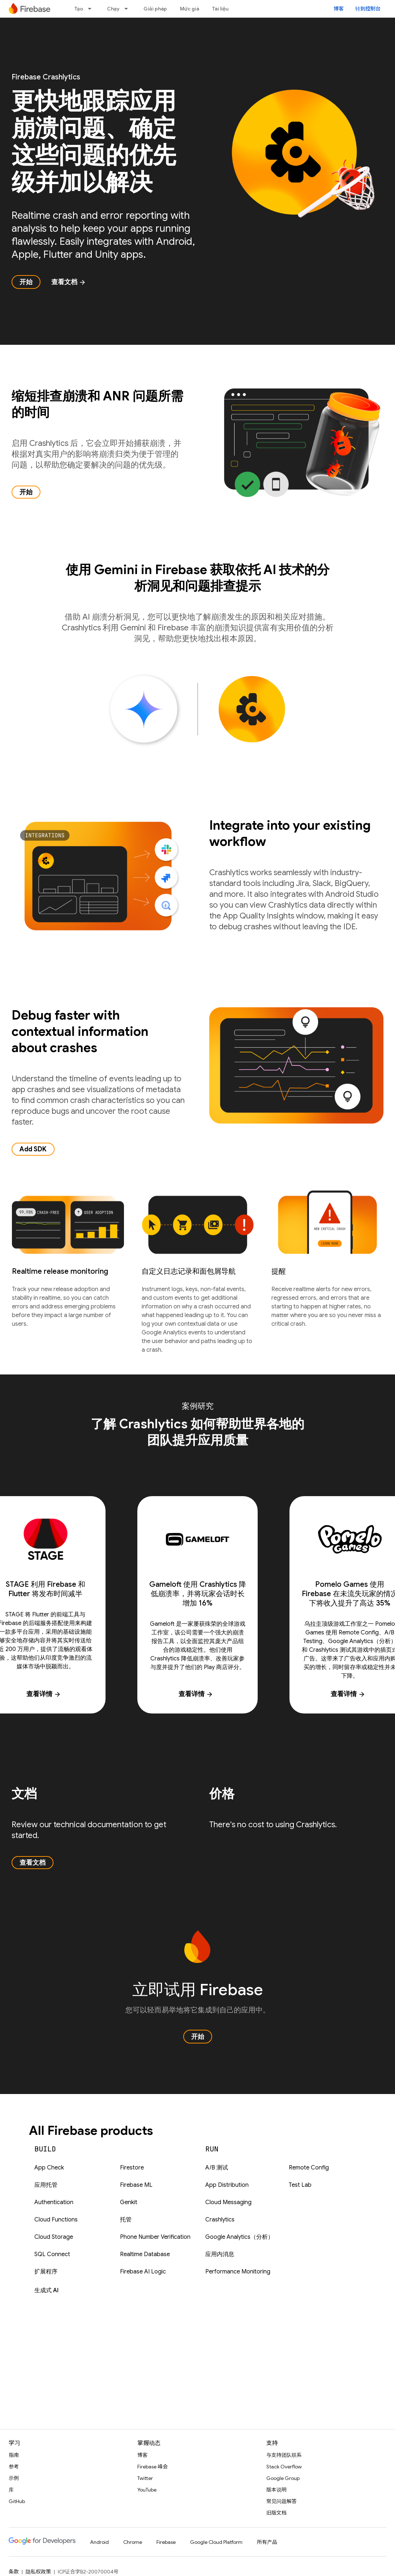  What do you see at coordinates (166, 2542) in the screenshot?
I see `Firebase` at bounding box center [166, 2542].